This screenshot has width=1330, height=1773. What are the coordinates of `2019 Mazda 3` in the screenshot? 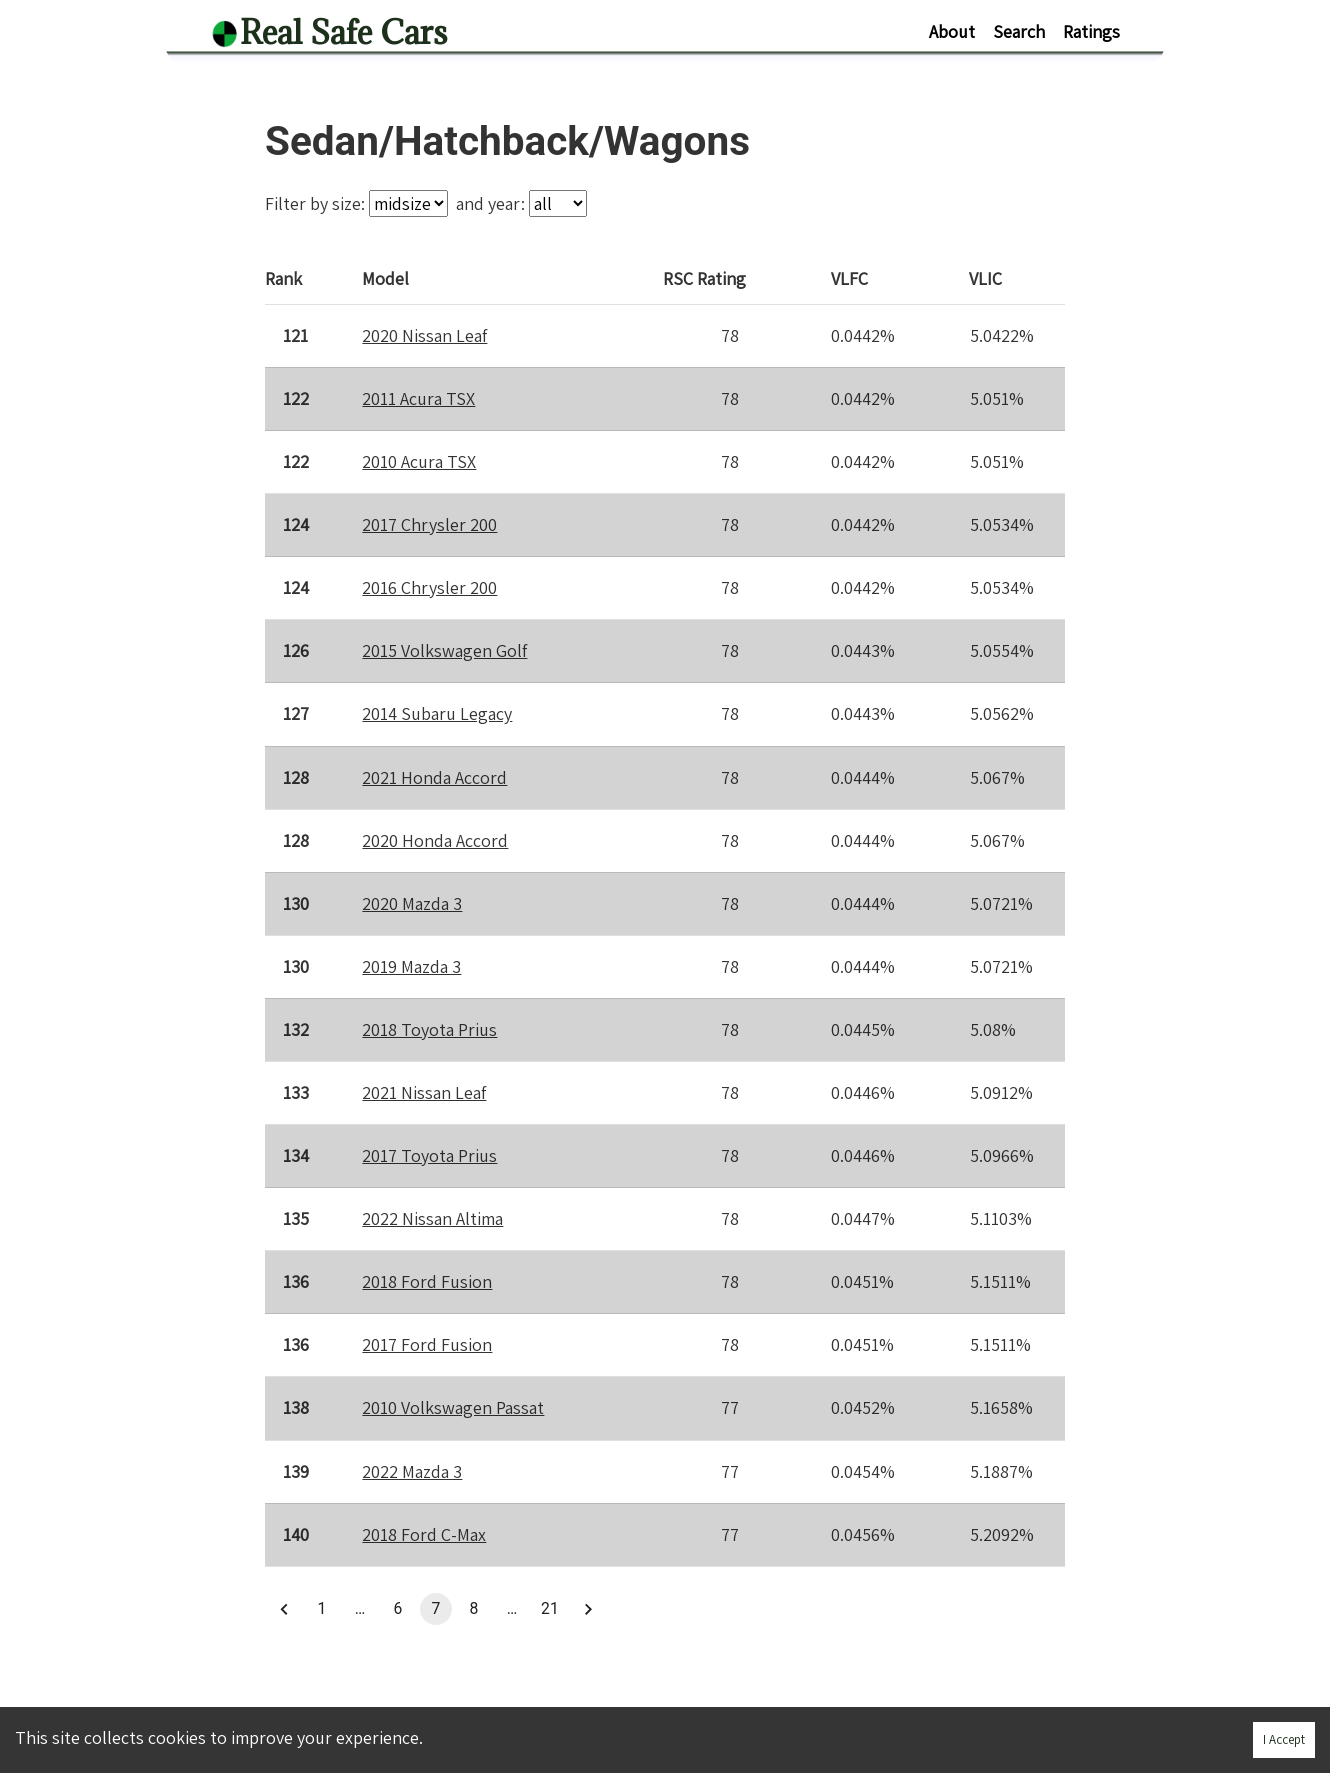 It's located at (411, 966).